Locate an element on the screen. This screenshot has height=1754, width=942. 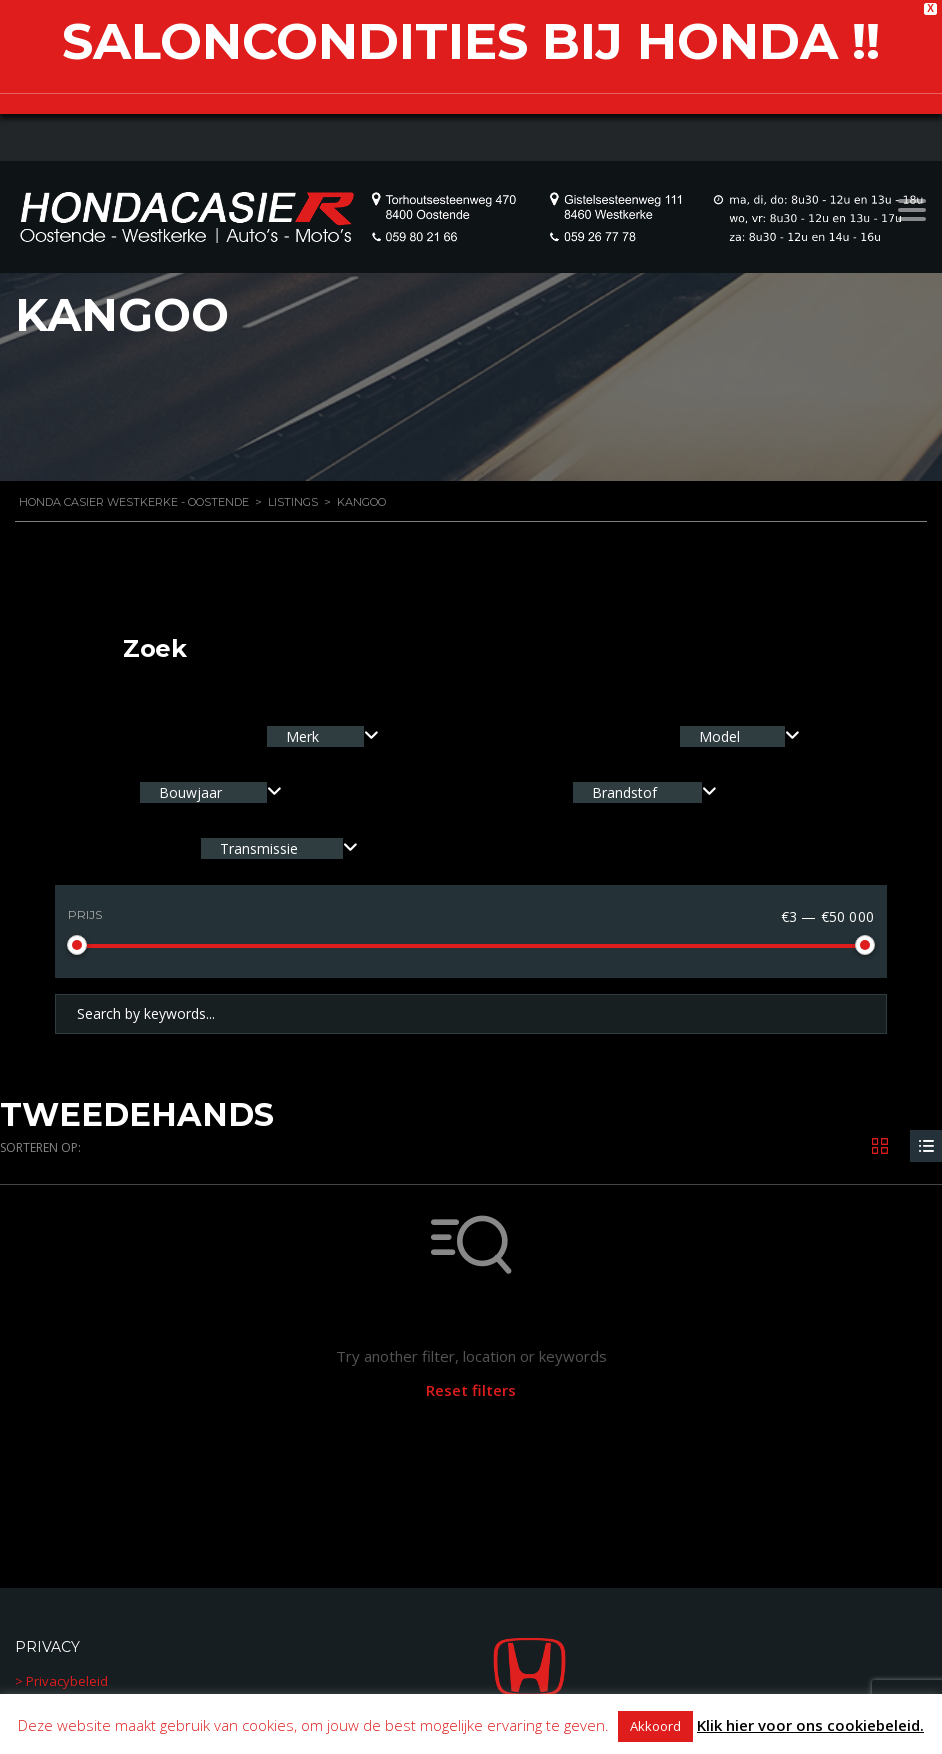
Model [textbox] is located at coordinates (719, 736).